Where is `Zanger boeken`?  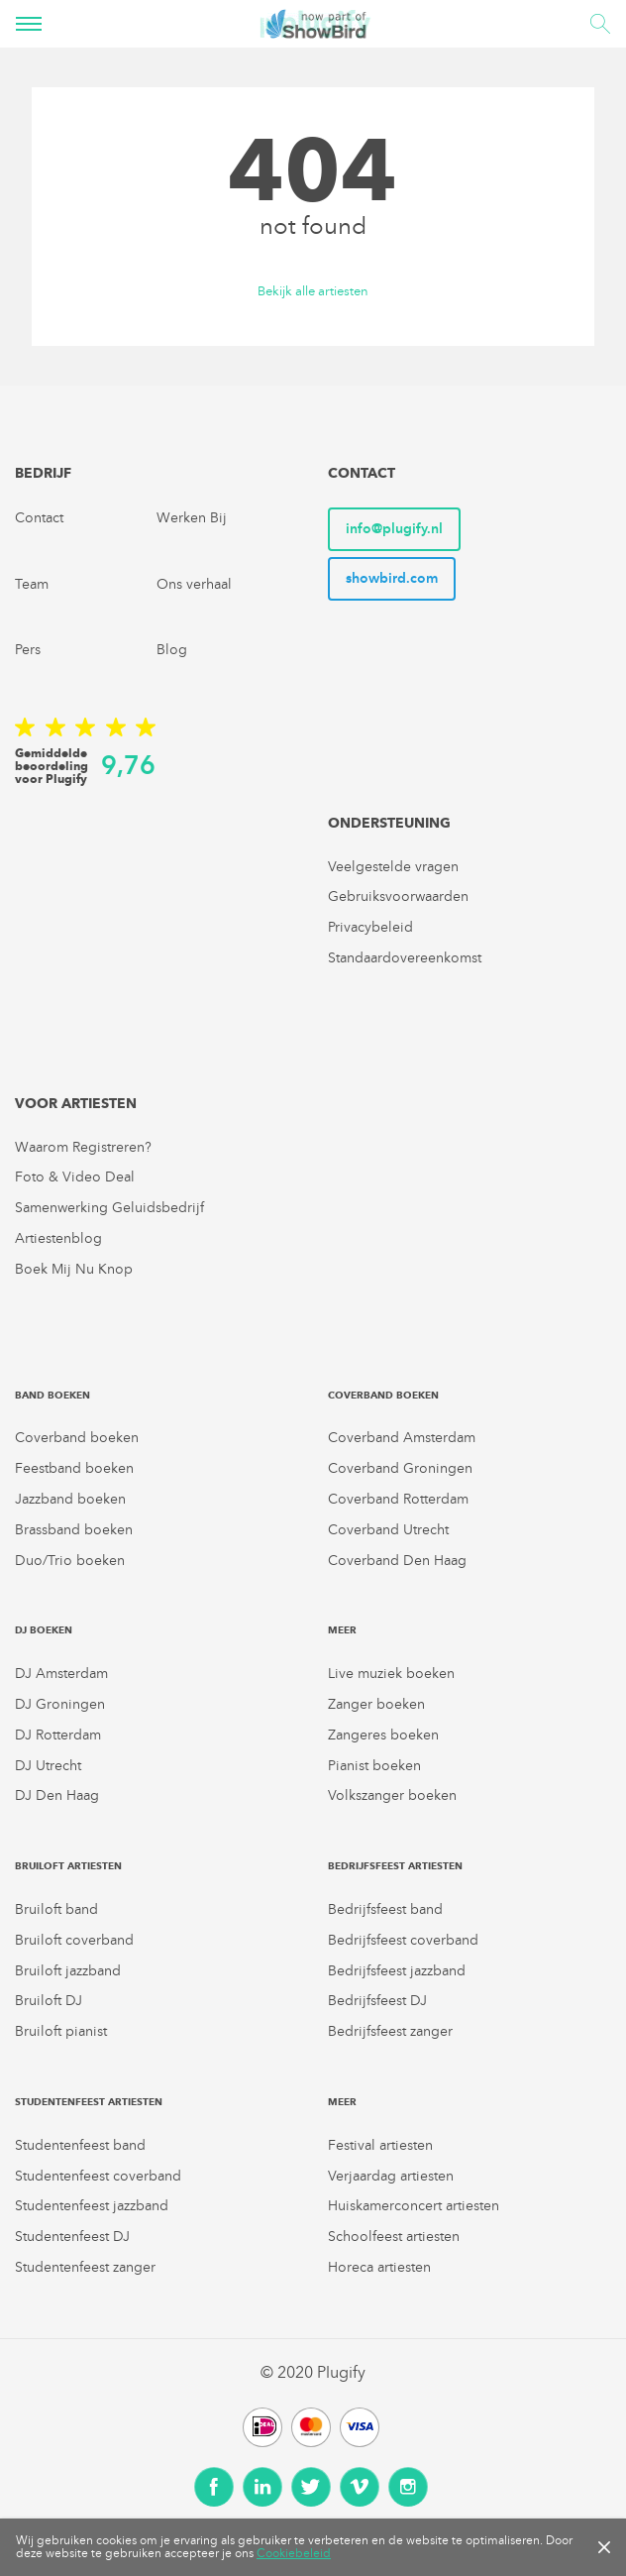
Zanger boeken is located at coordinates (376, 1704).